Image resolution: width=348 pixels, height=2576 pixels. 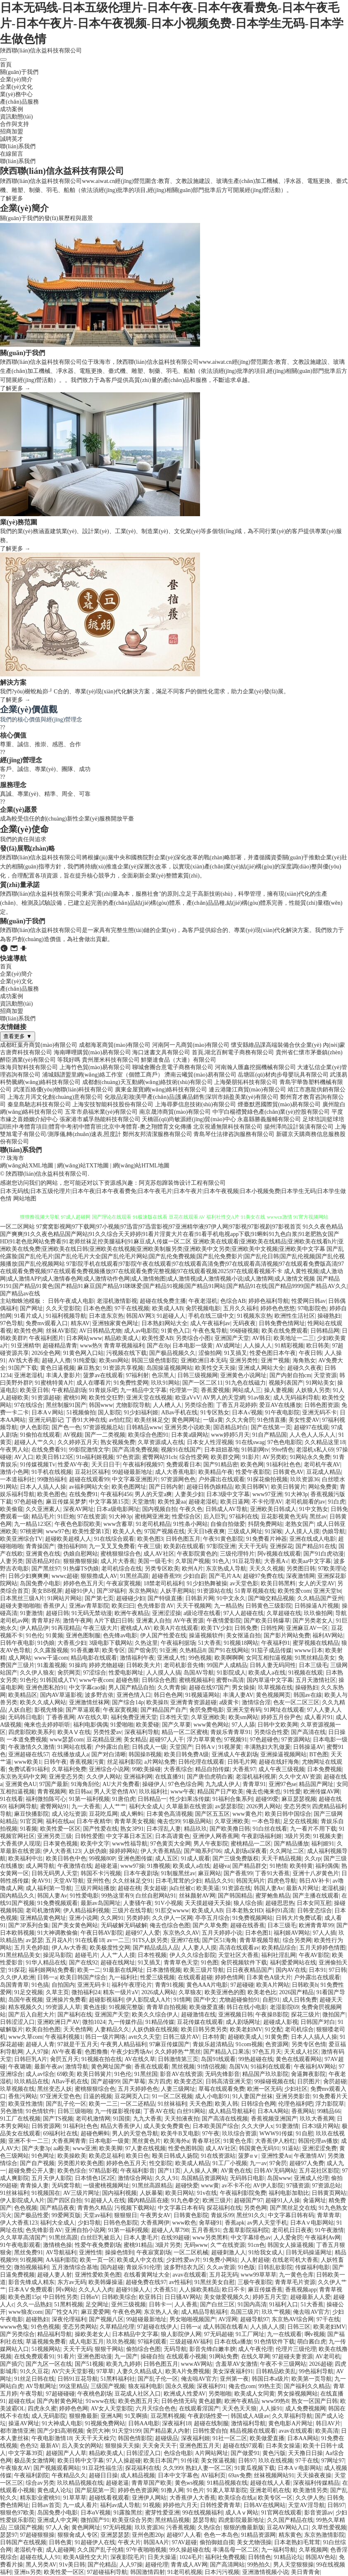 What do you see at coordinates (22, 1806) in the screenshot?
I see `福利网导航` at bounding box center [22, 1806].